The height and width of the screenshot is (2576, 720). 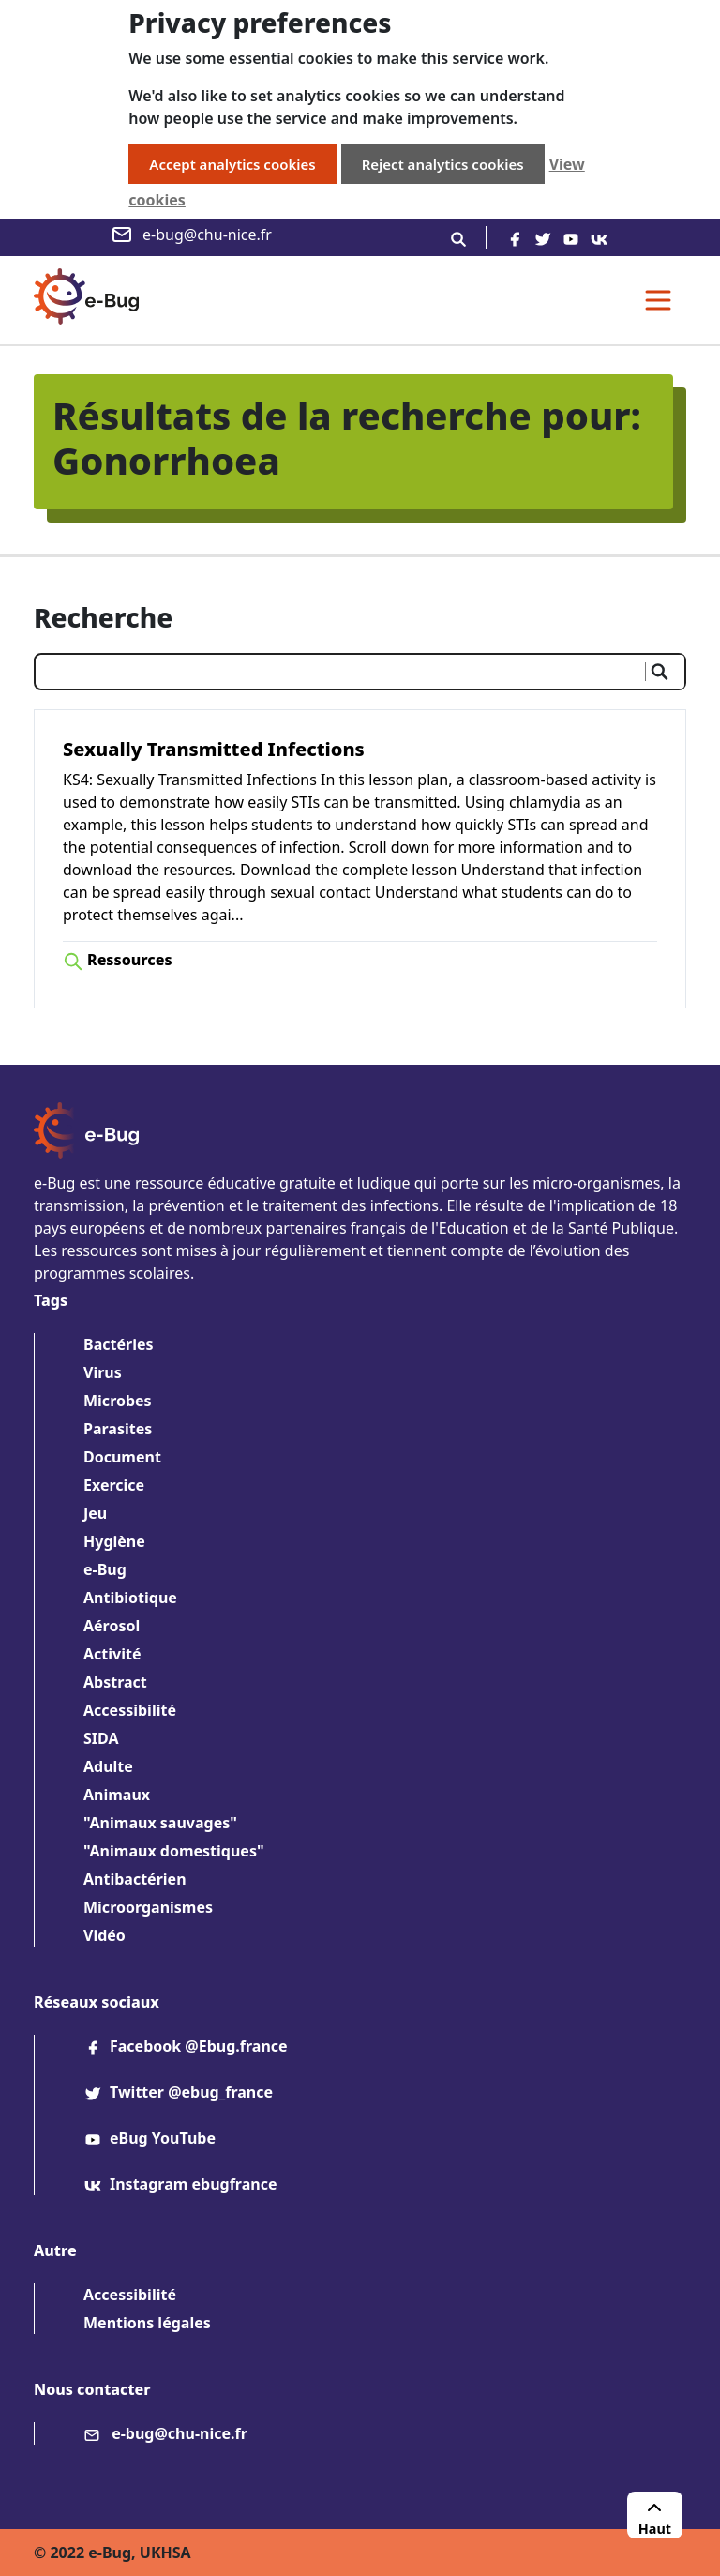 I want to click on Haut, so click(x=654, y=2517).